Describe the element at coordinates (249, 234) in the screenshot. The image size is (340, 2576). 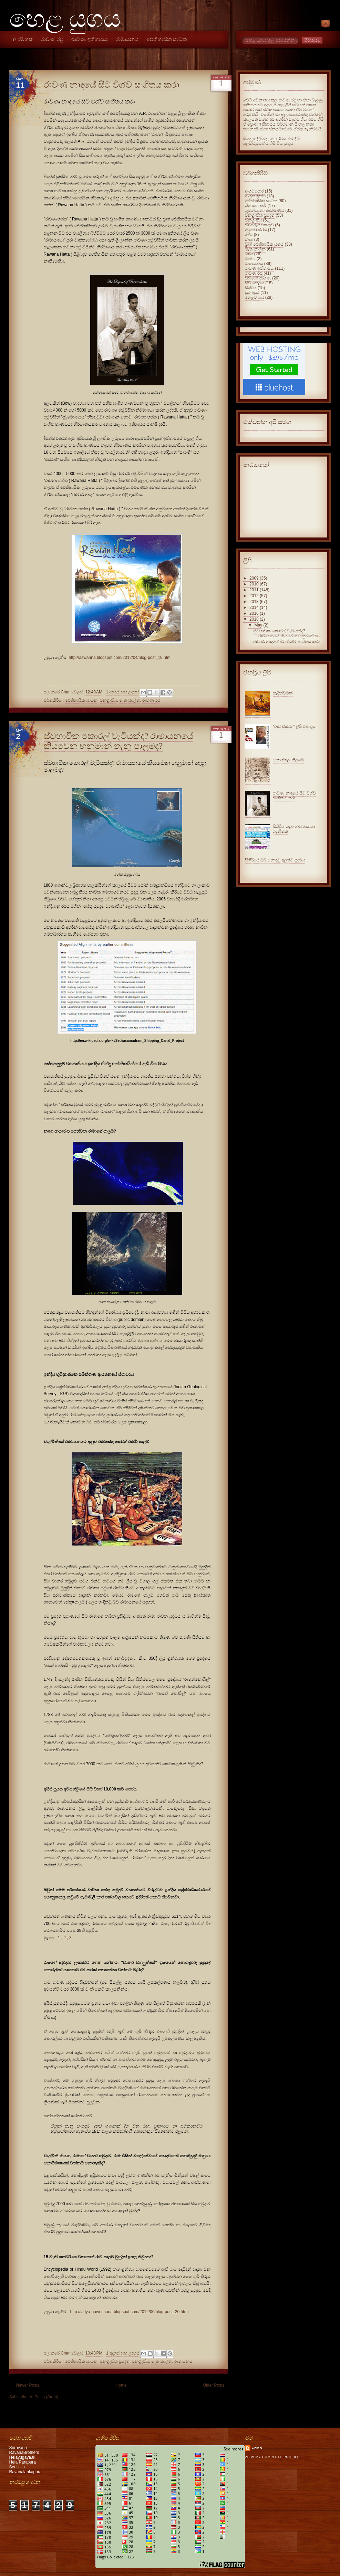
I see `දේව` at that location.